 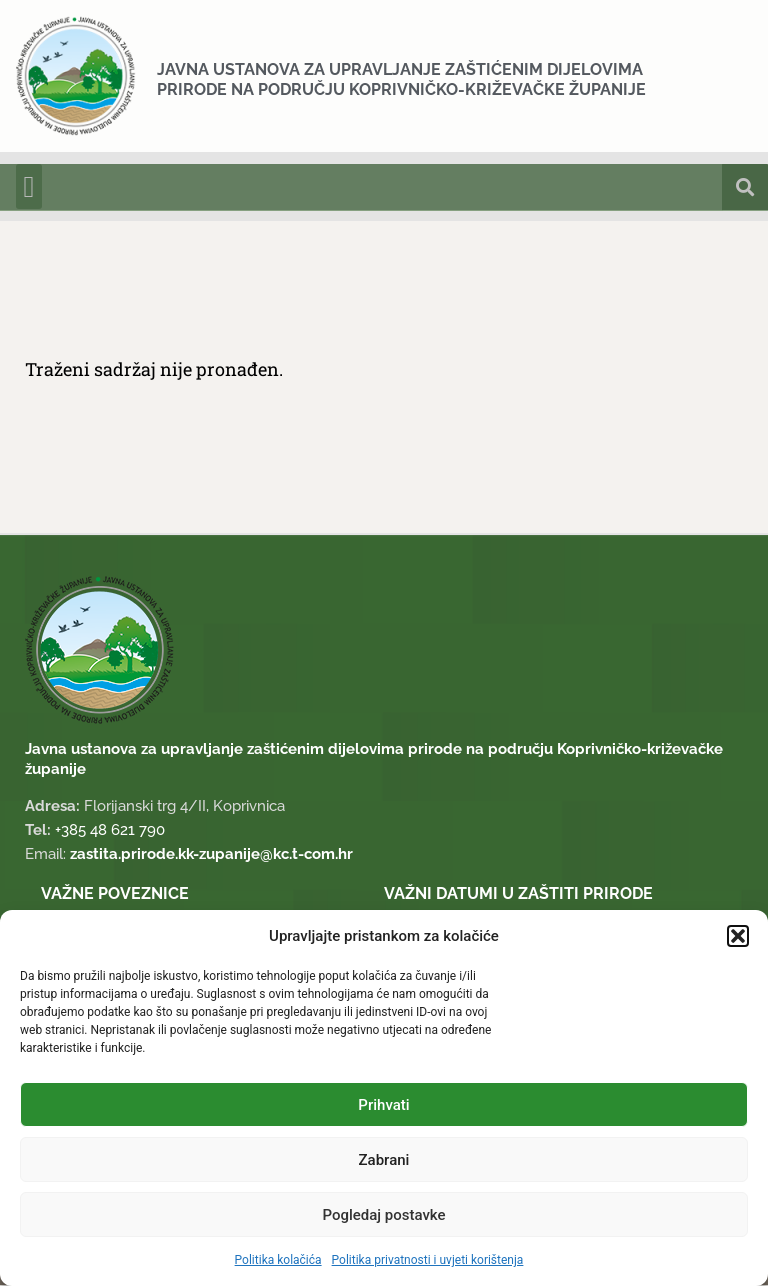 What do you see at coordinates (383, 1215) in the screenshot?
I see `Pogledaj postavke` at bounding box center [383, 1215].